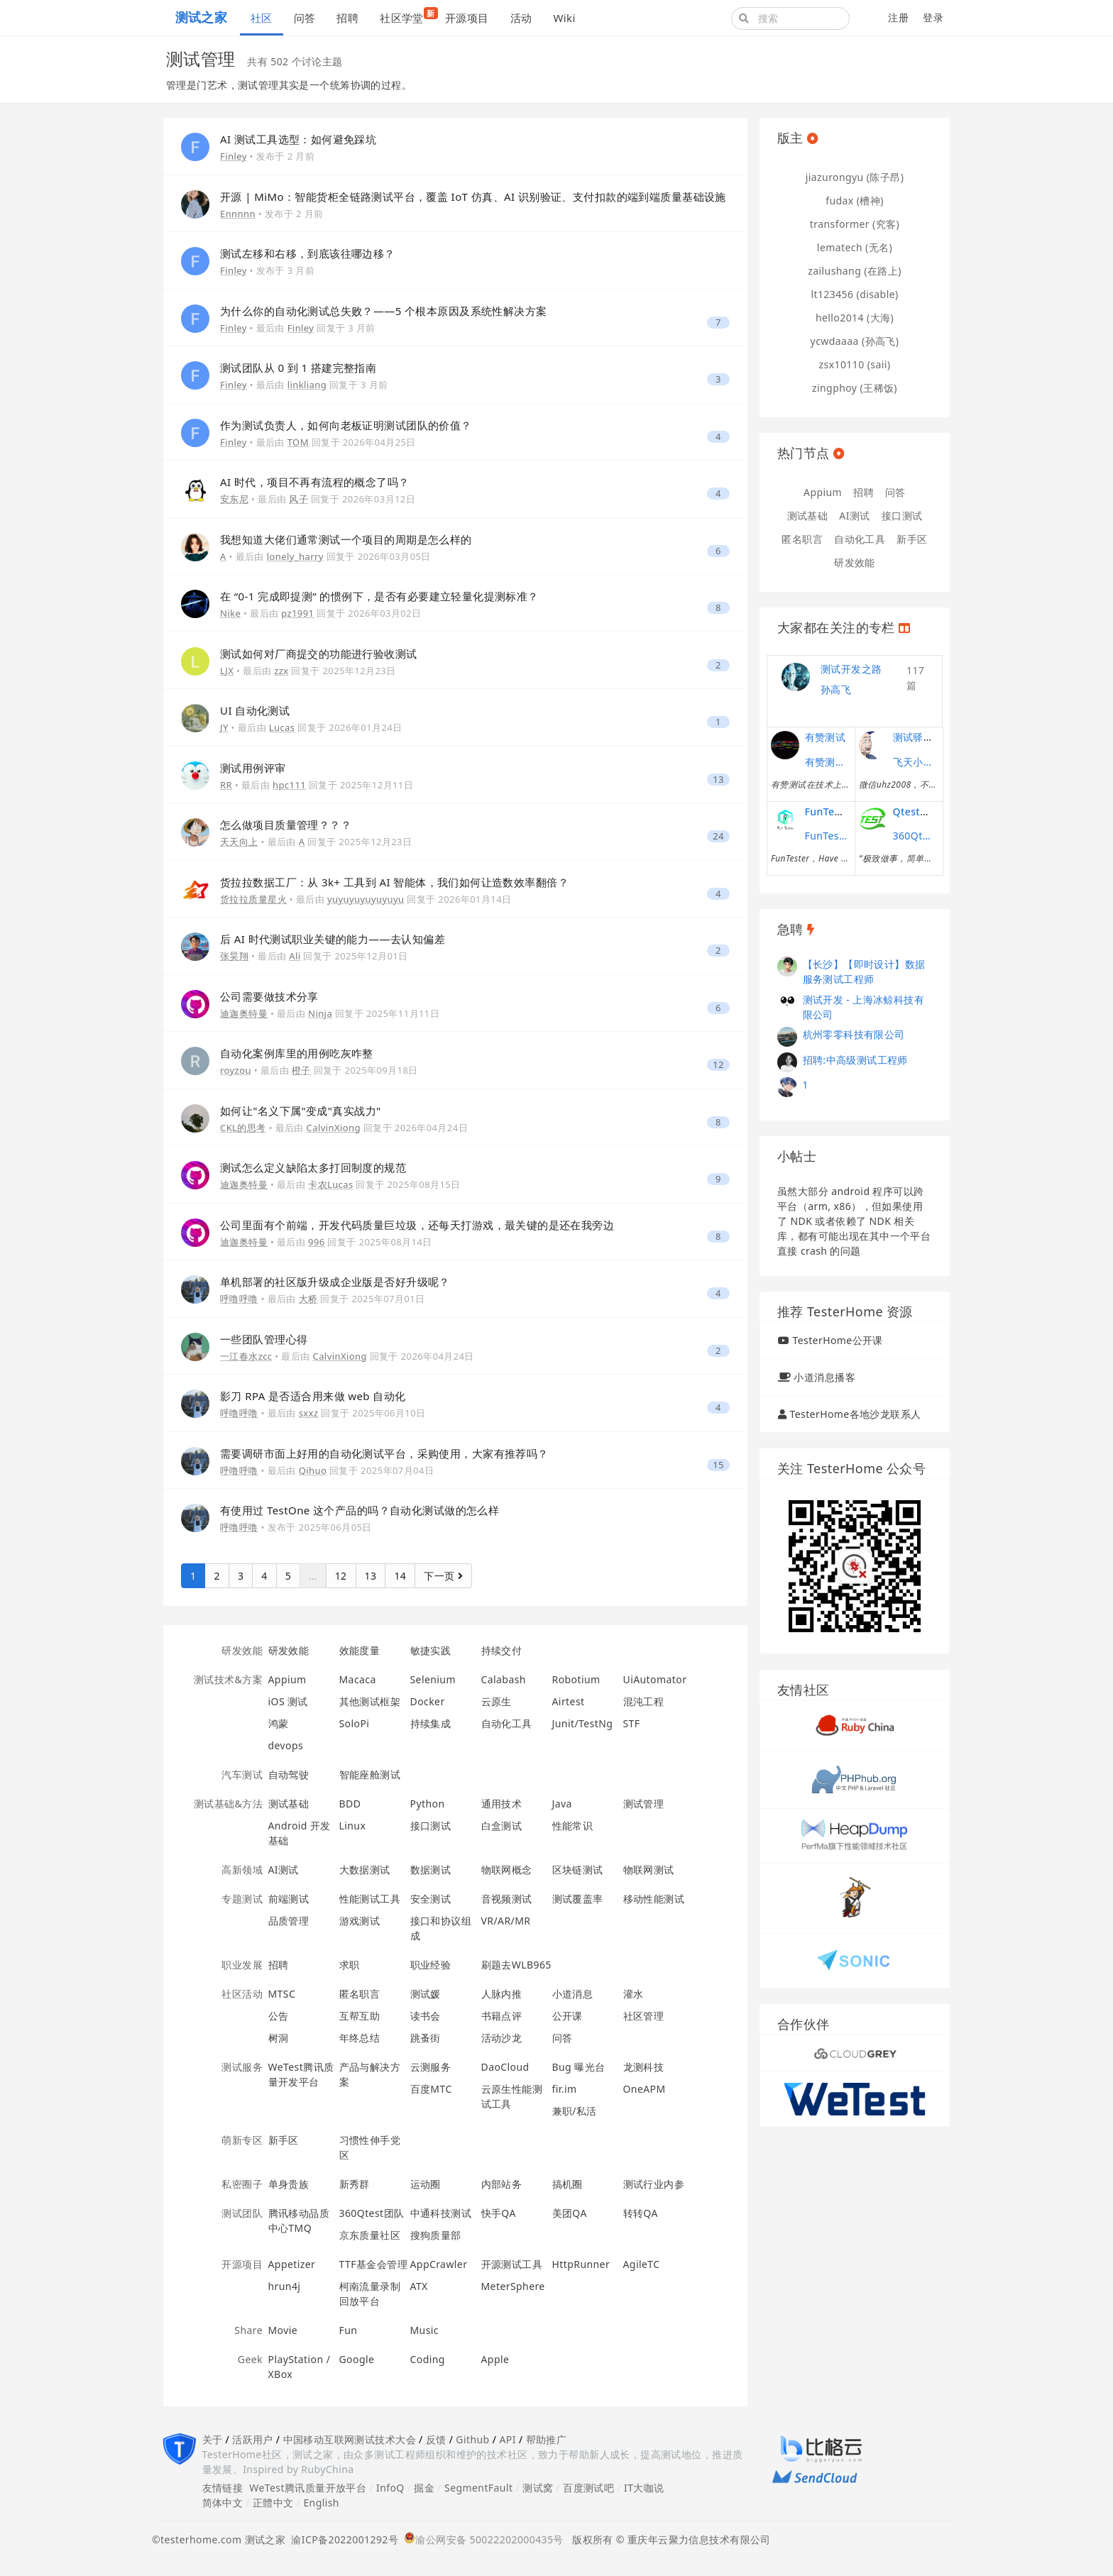 This screenshot has width=1113, height=2576. I want to click on WeTest腾讯质量开放平台, so click(307, 2487).